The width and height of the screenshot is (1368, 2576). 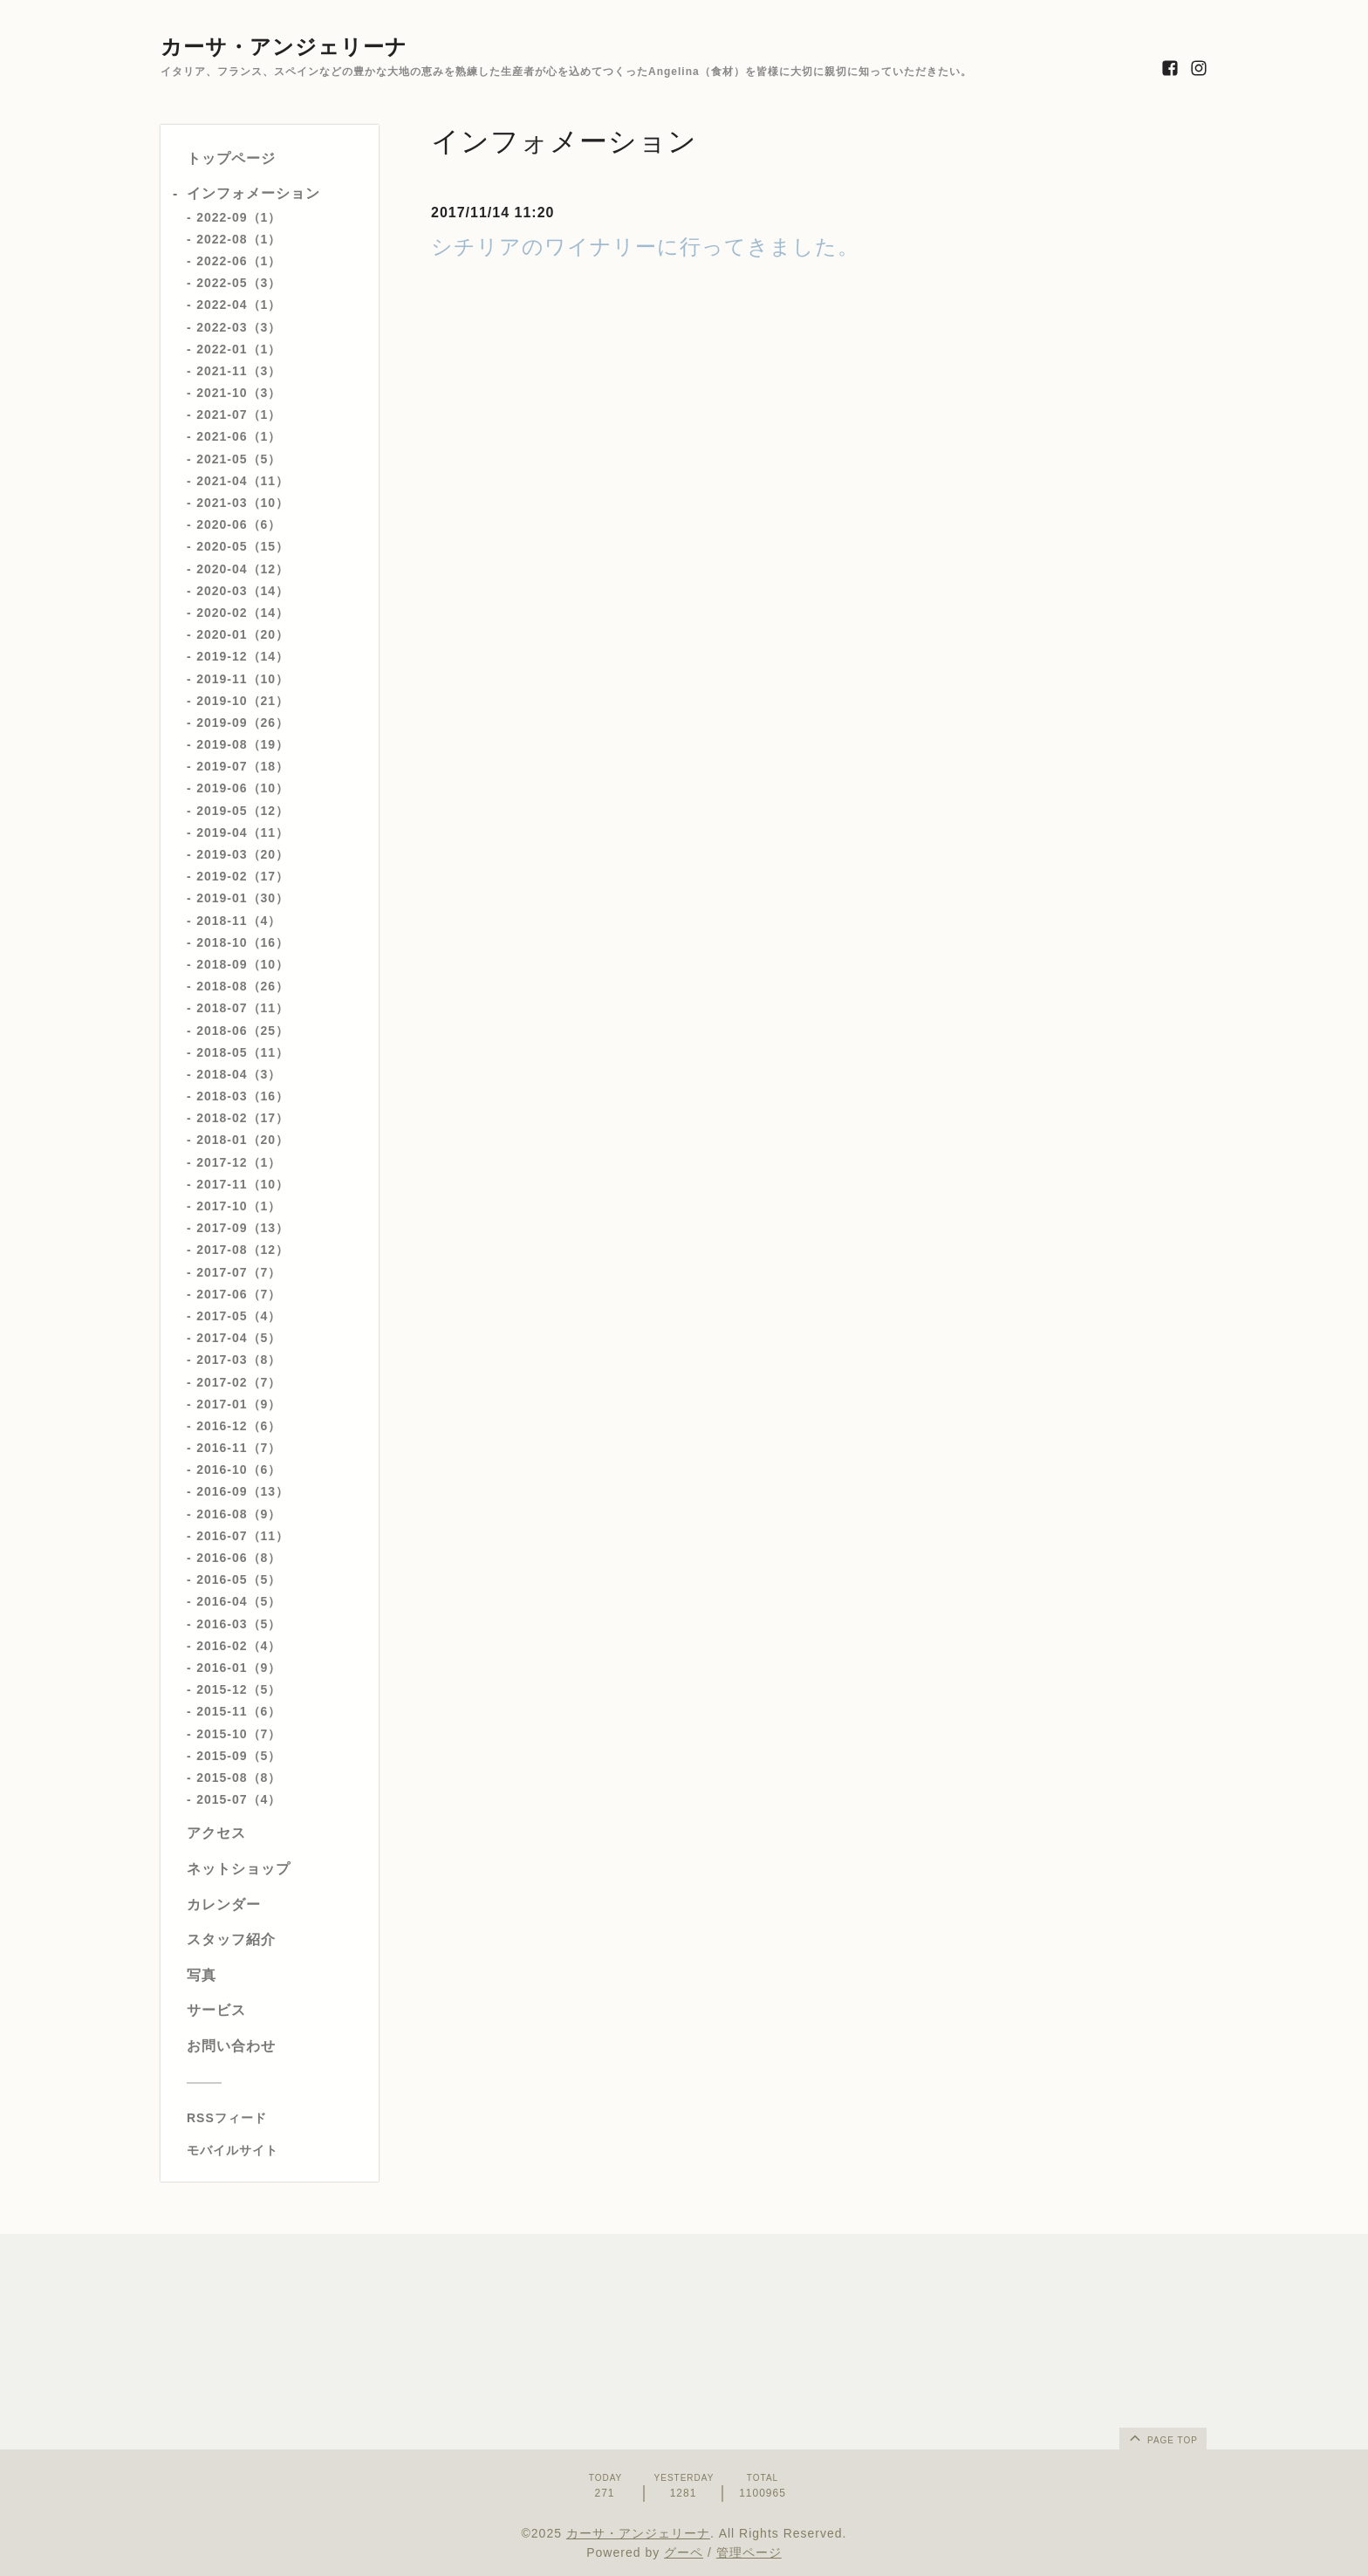 What do you see at coordinates (238, 1756) in the screenshot?
I see `2015-09（5）` at bounding box center [238, 1756].